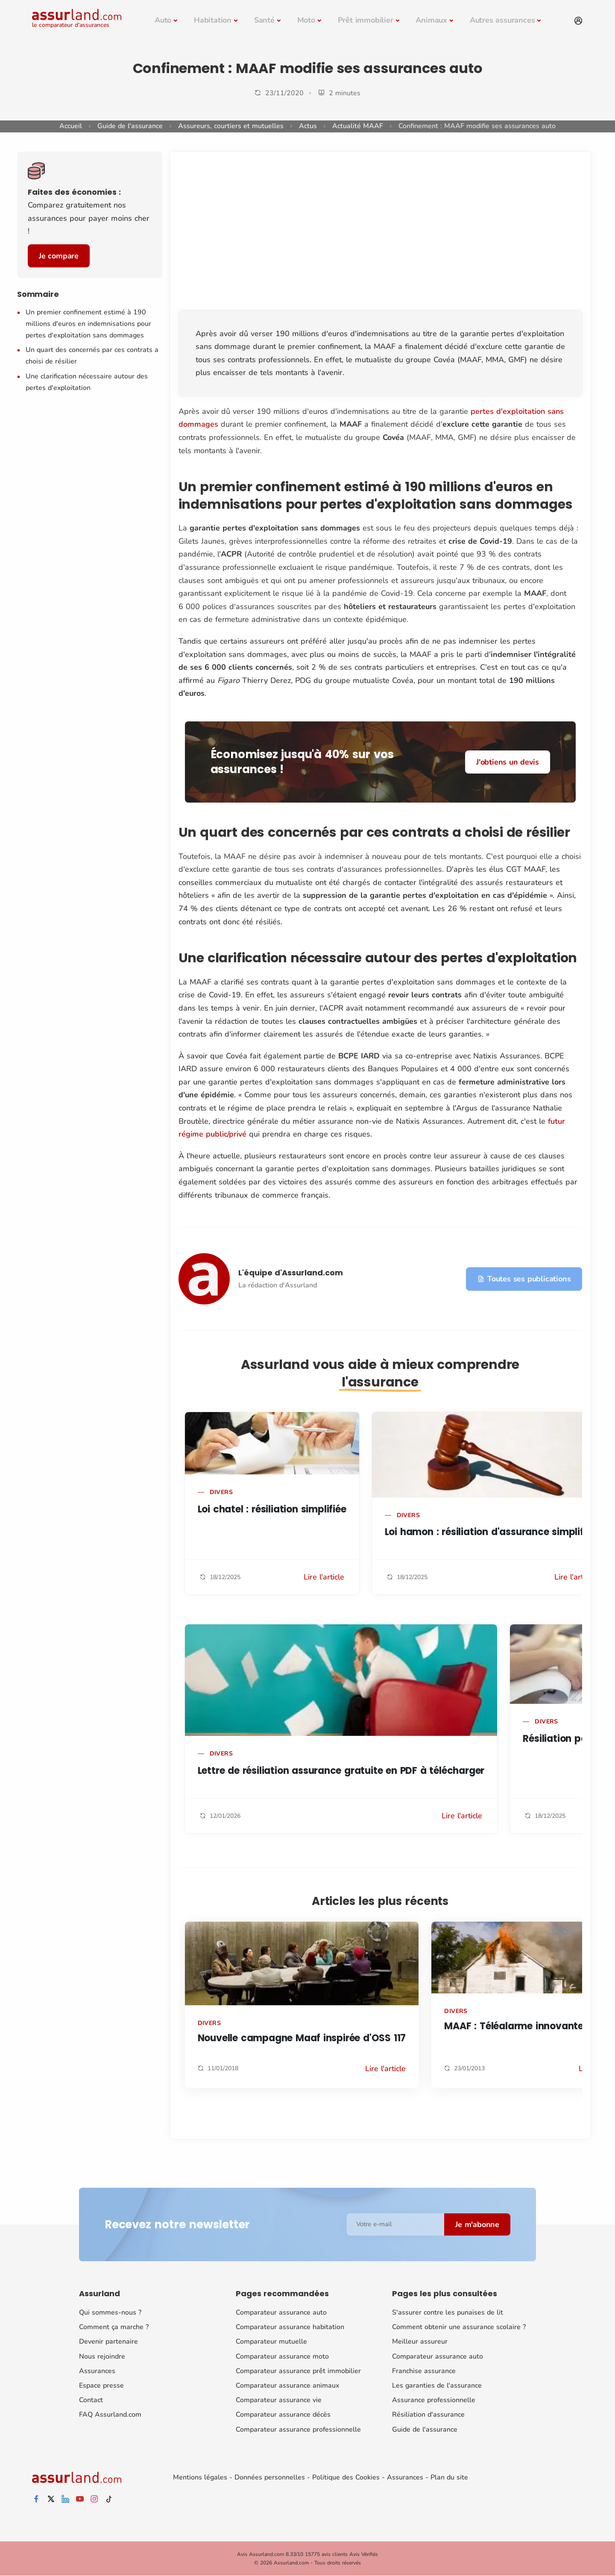  I want to click on Autres assurances, so click(502, 20).